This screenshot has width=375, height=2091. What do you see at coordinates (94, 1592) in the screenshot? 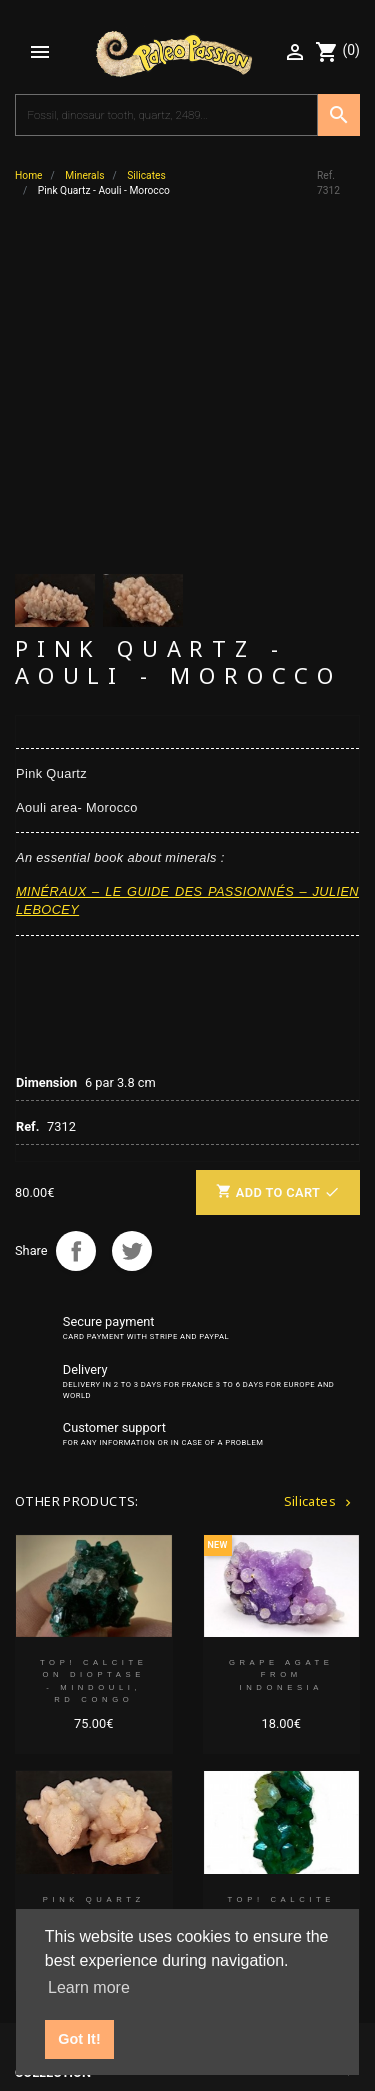
I see `Pink Quartz + amethyste - Aouli - Morocco` at bounding box center [94, 1592].